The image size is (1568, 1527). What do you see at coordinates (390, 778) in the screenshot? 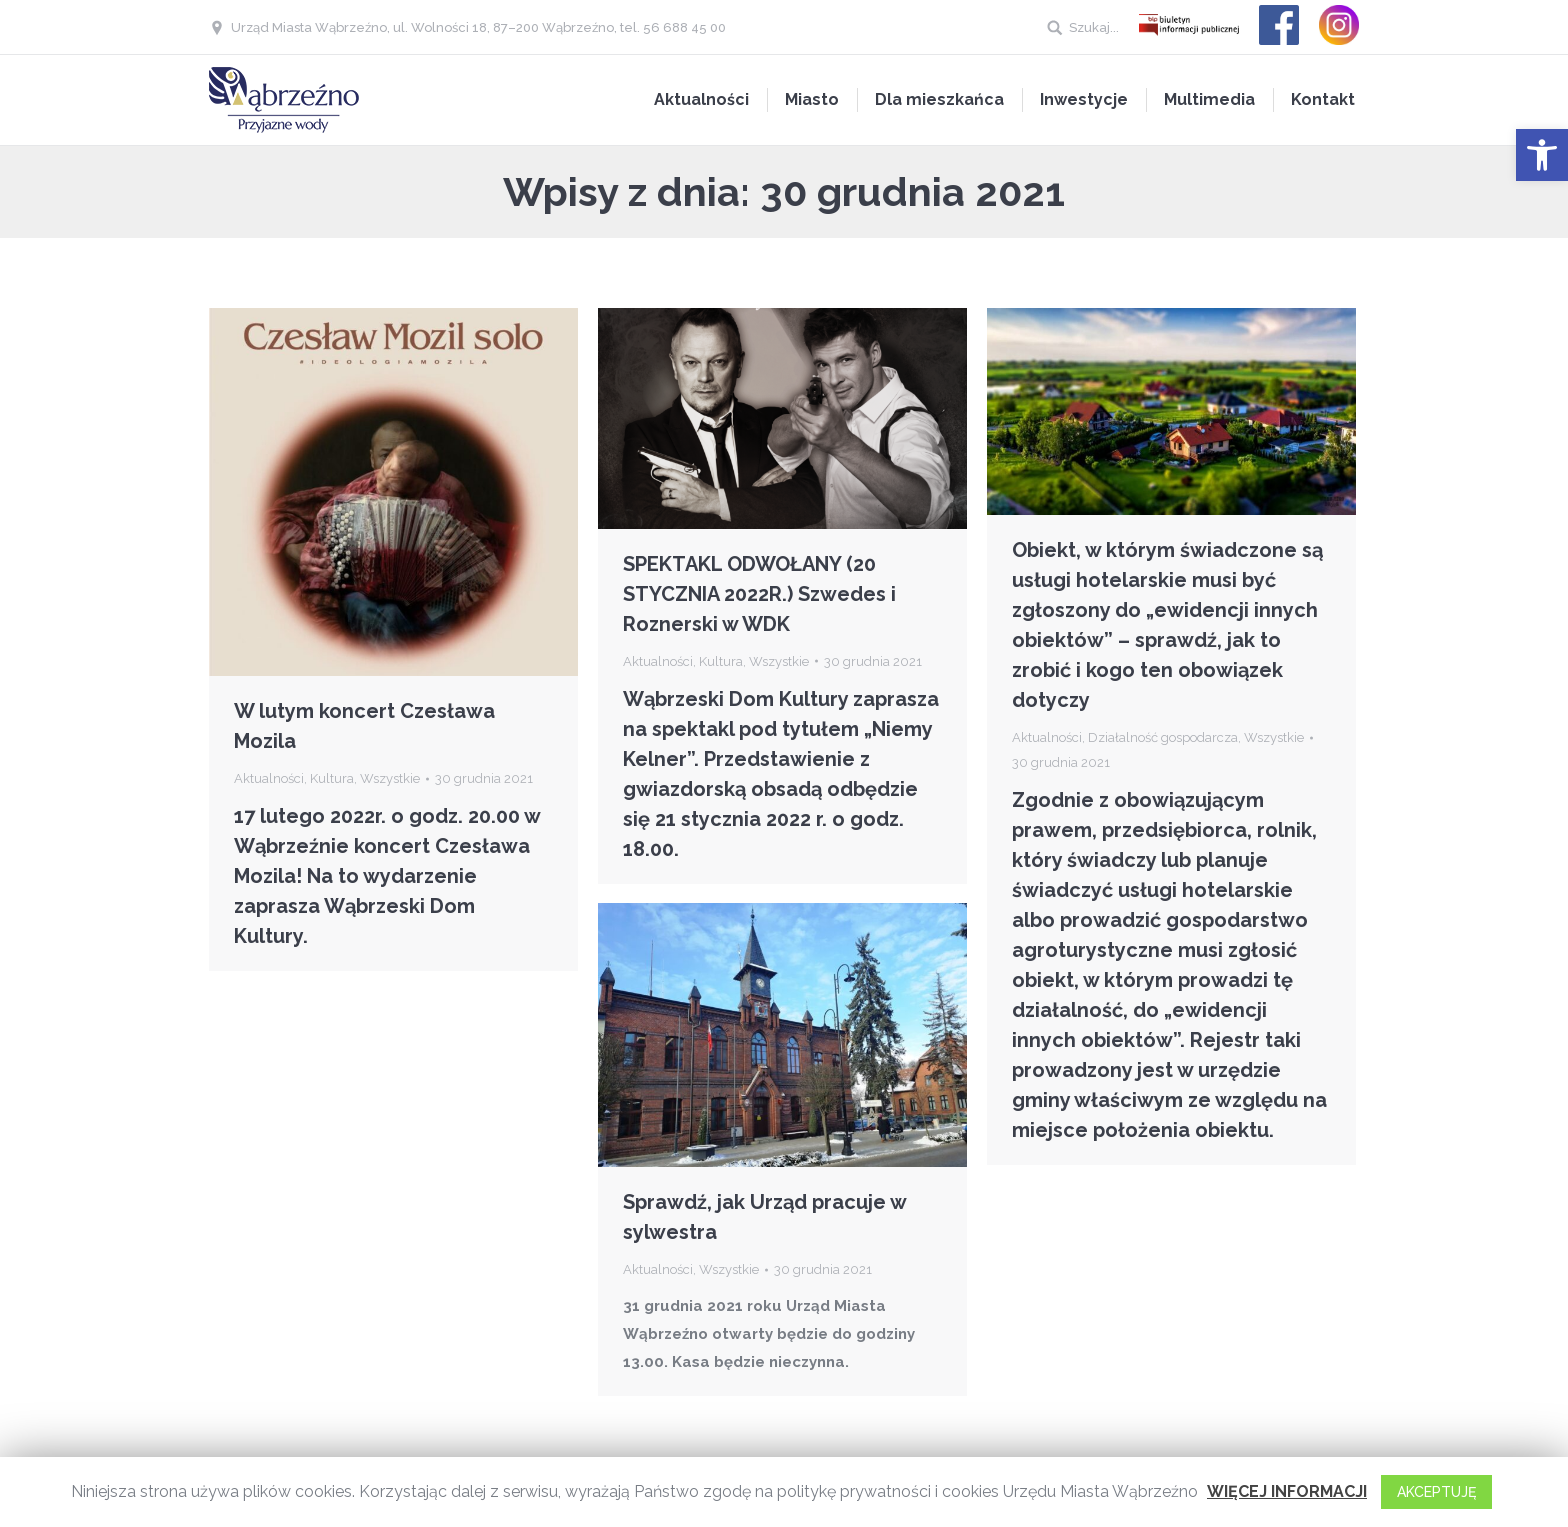
I see `Wszystkie` at bounding box center [390, 778].